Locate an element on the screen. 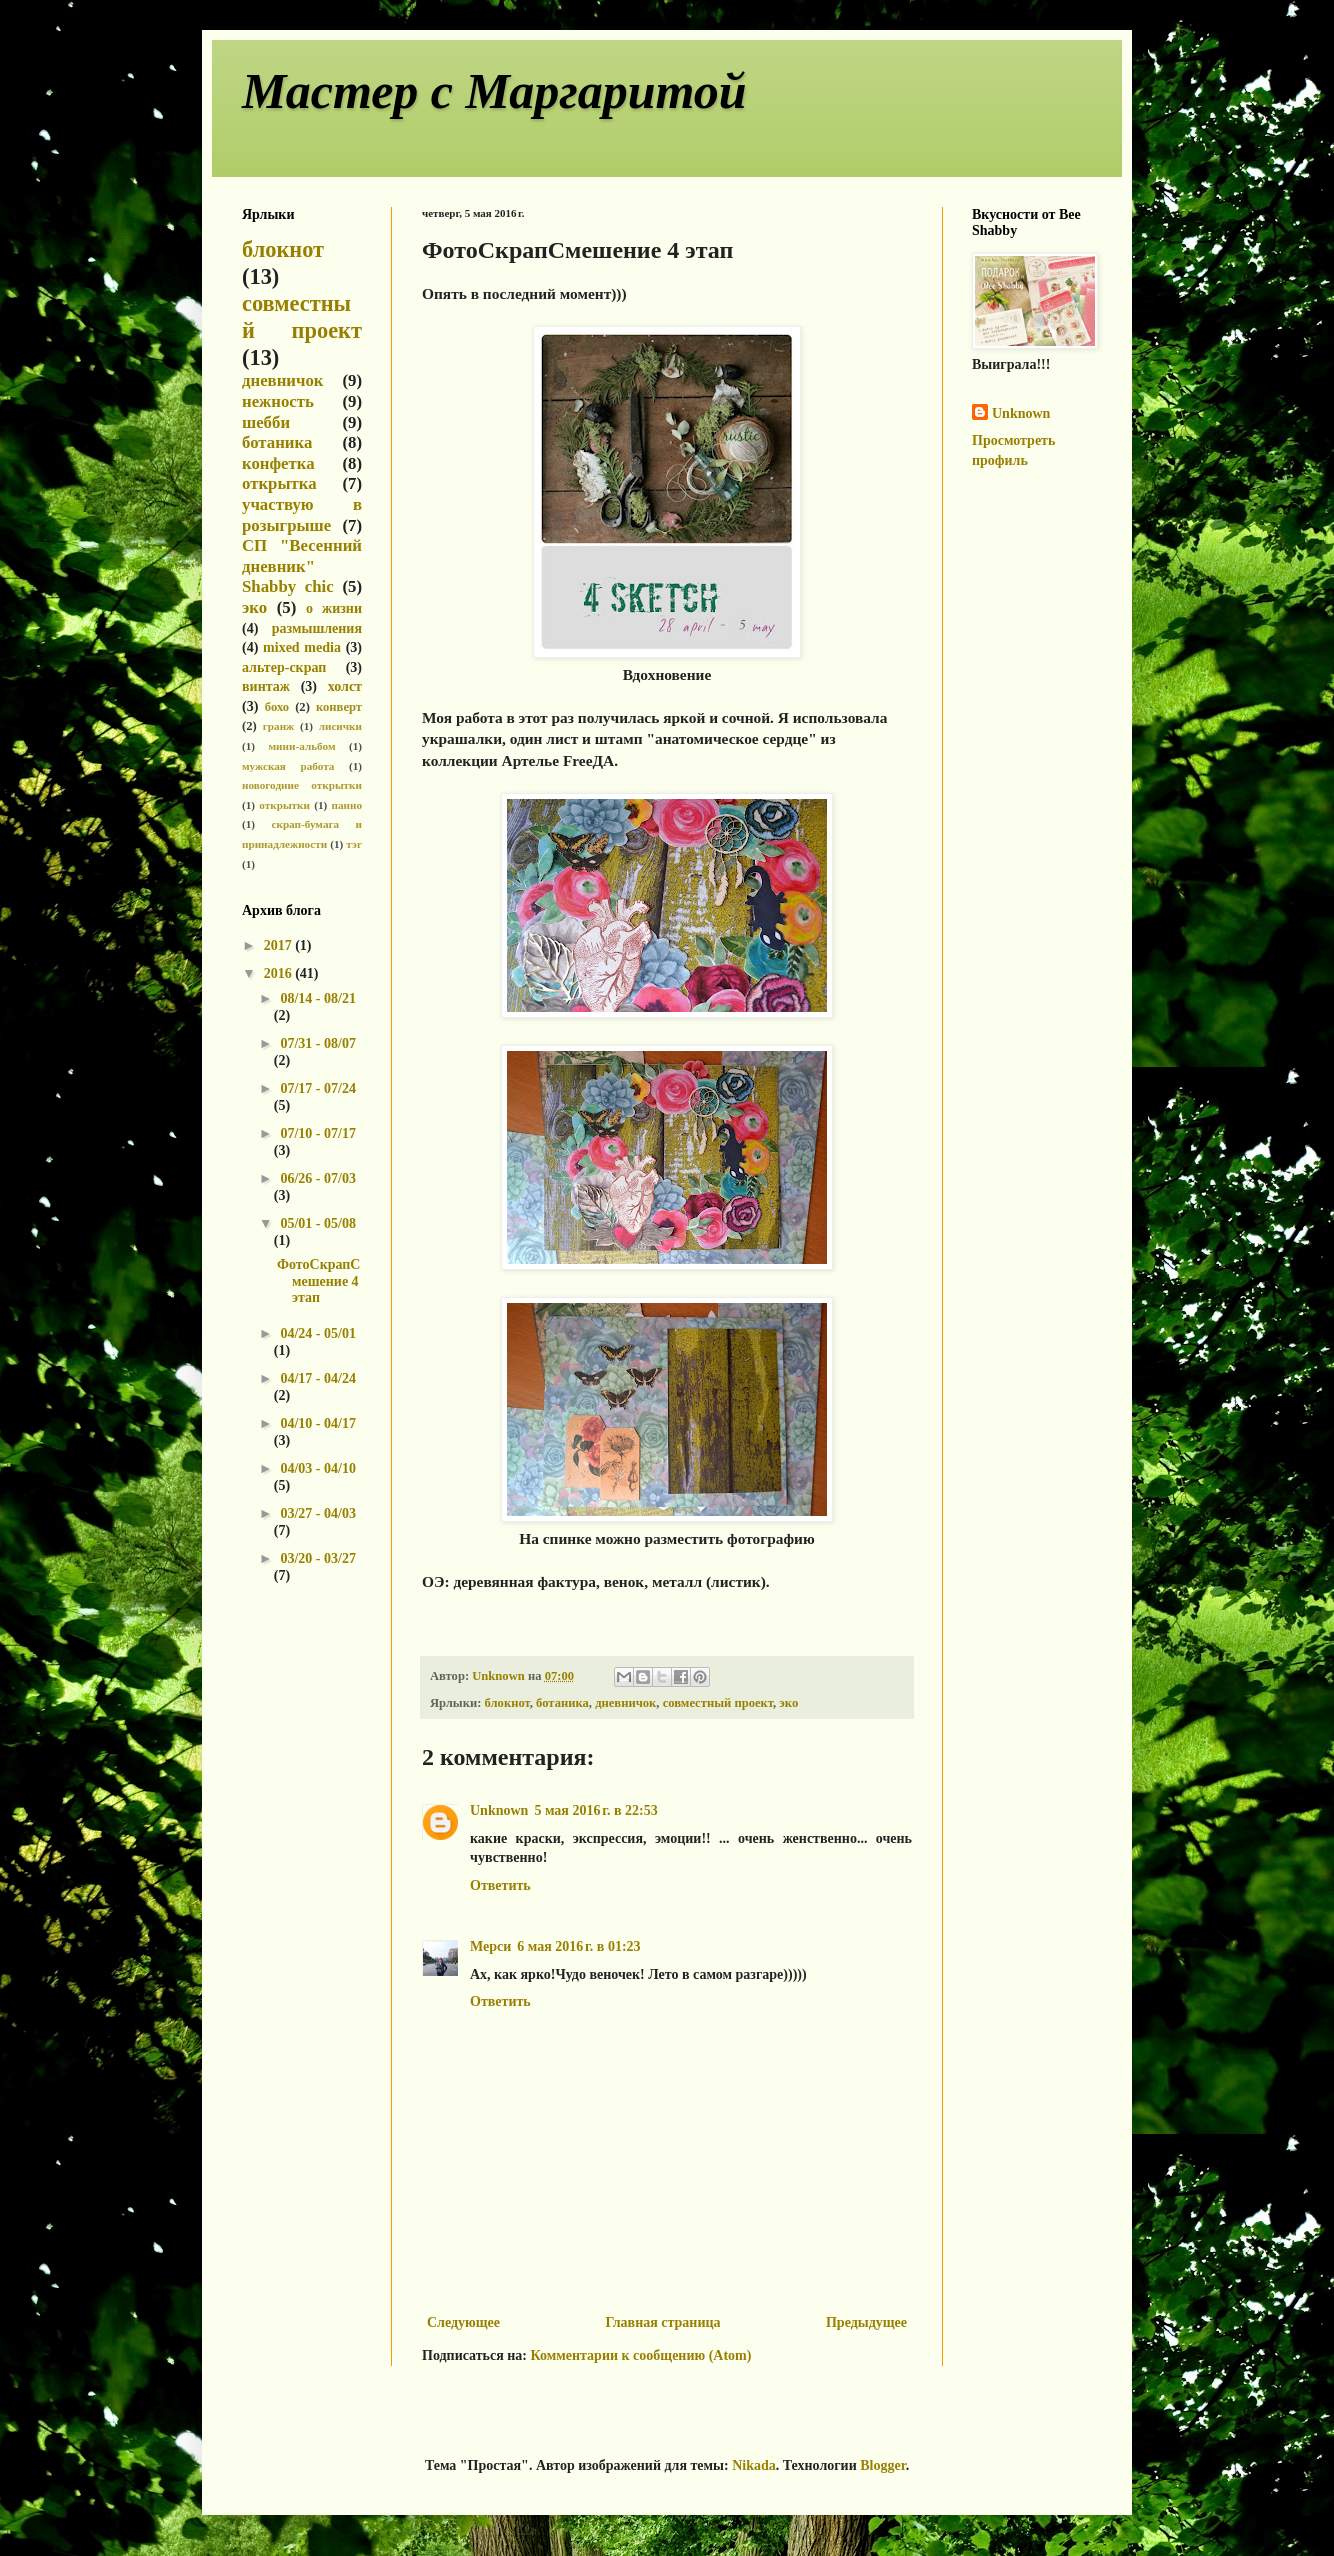  холст is located at coordinates (345, 686).